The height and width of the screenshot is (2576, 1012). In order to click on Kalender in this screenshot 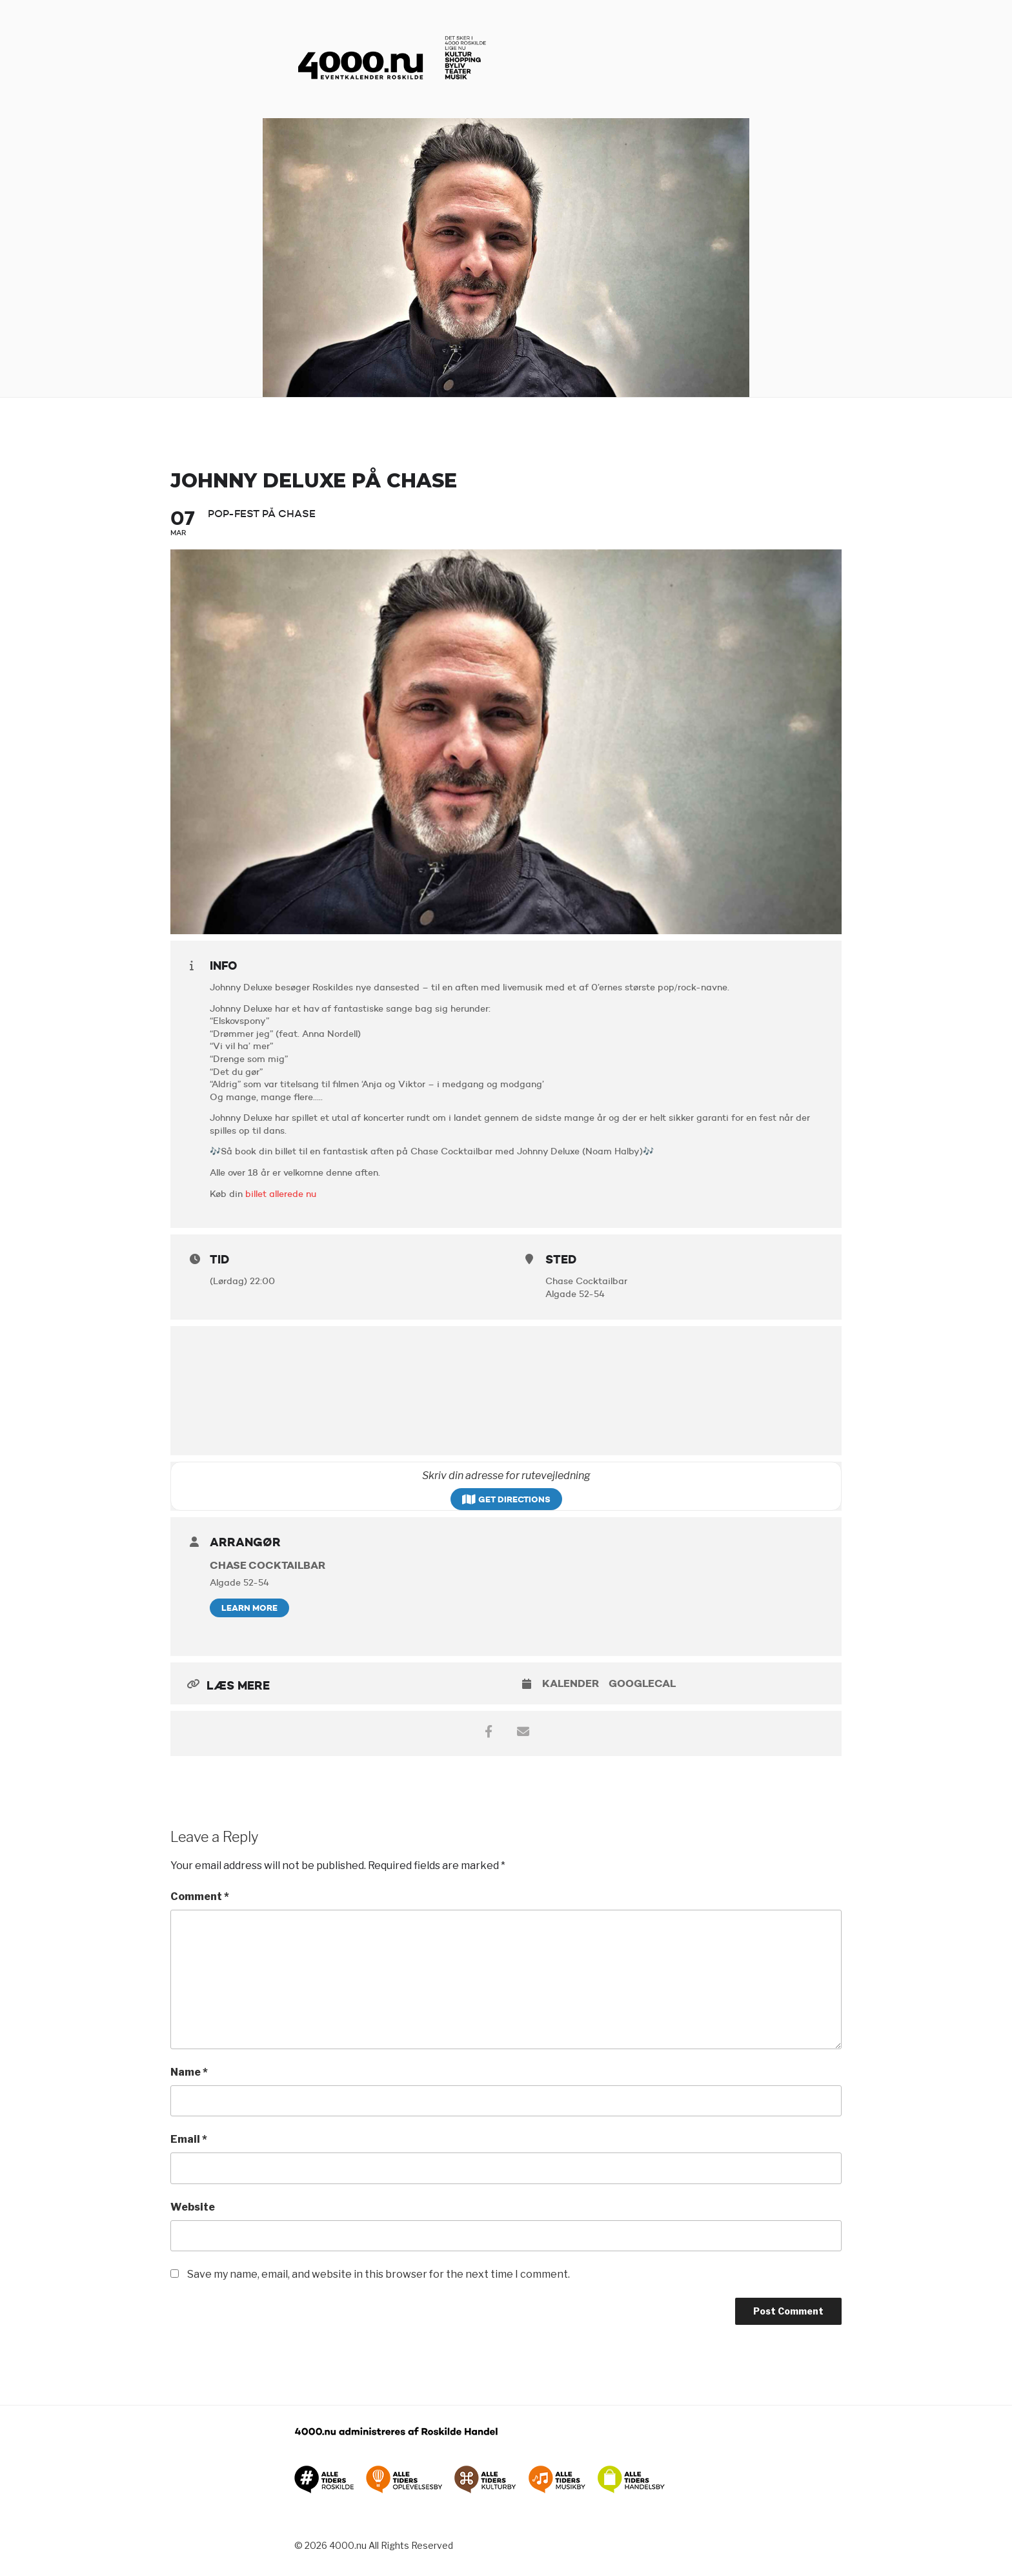, I will do `click(570, 1683)`.